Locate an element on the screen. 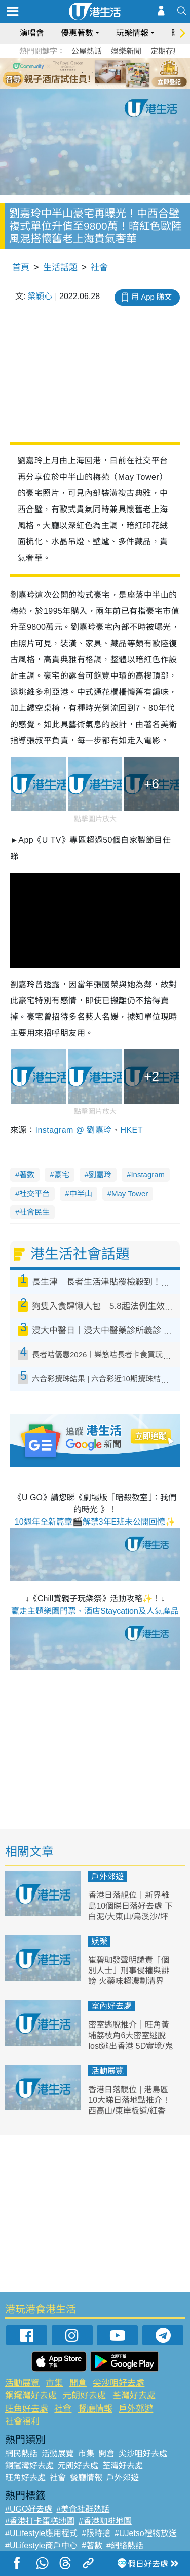  #香港打卡蛋糕地圖 is located at coordinates (39, 2521).